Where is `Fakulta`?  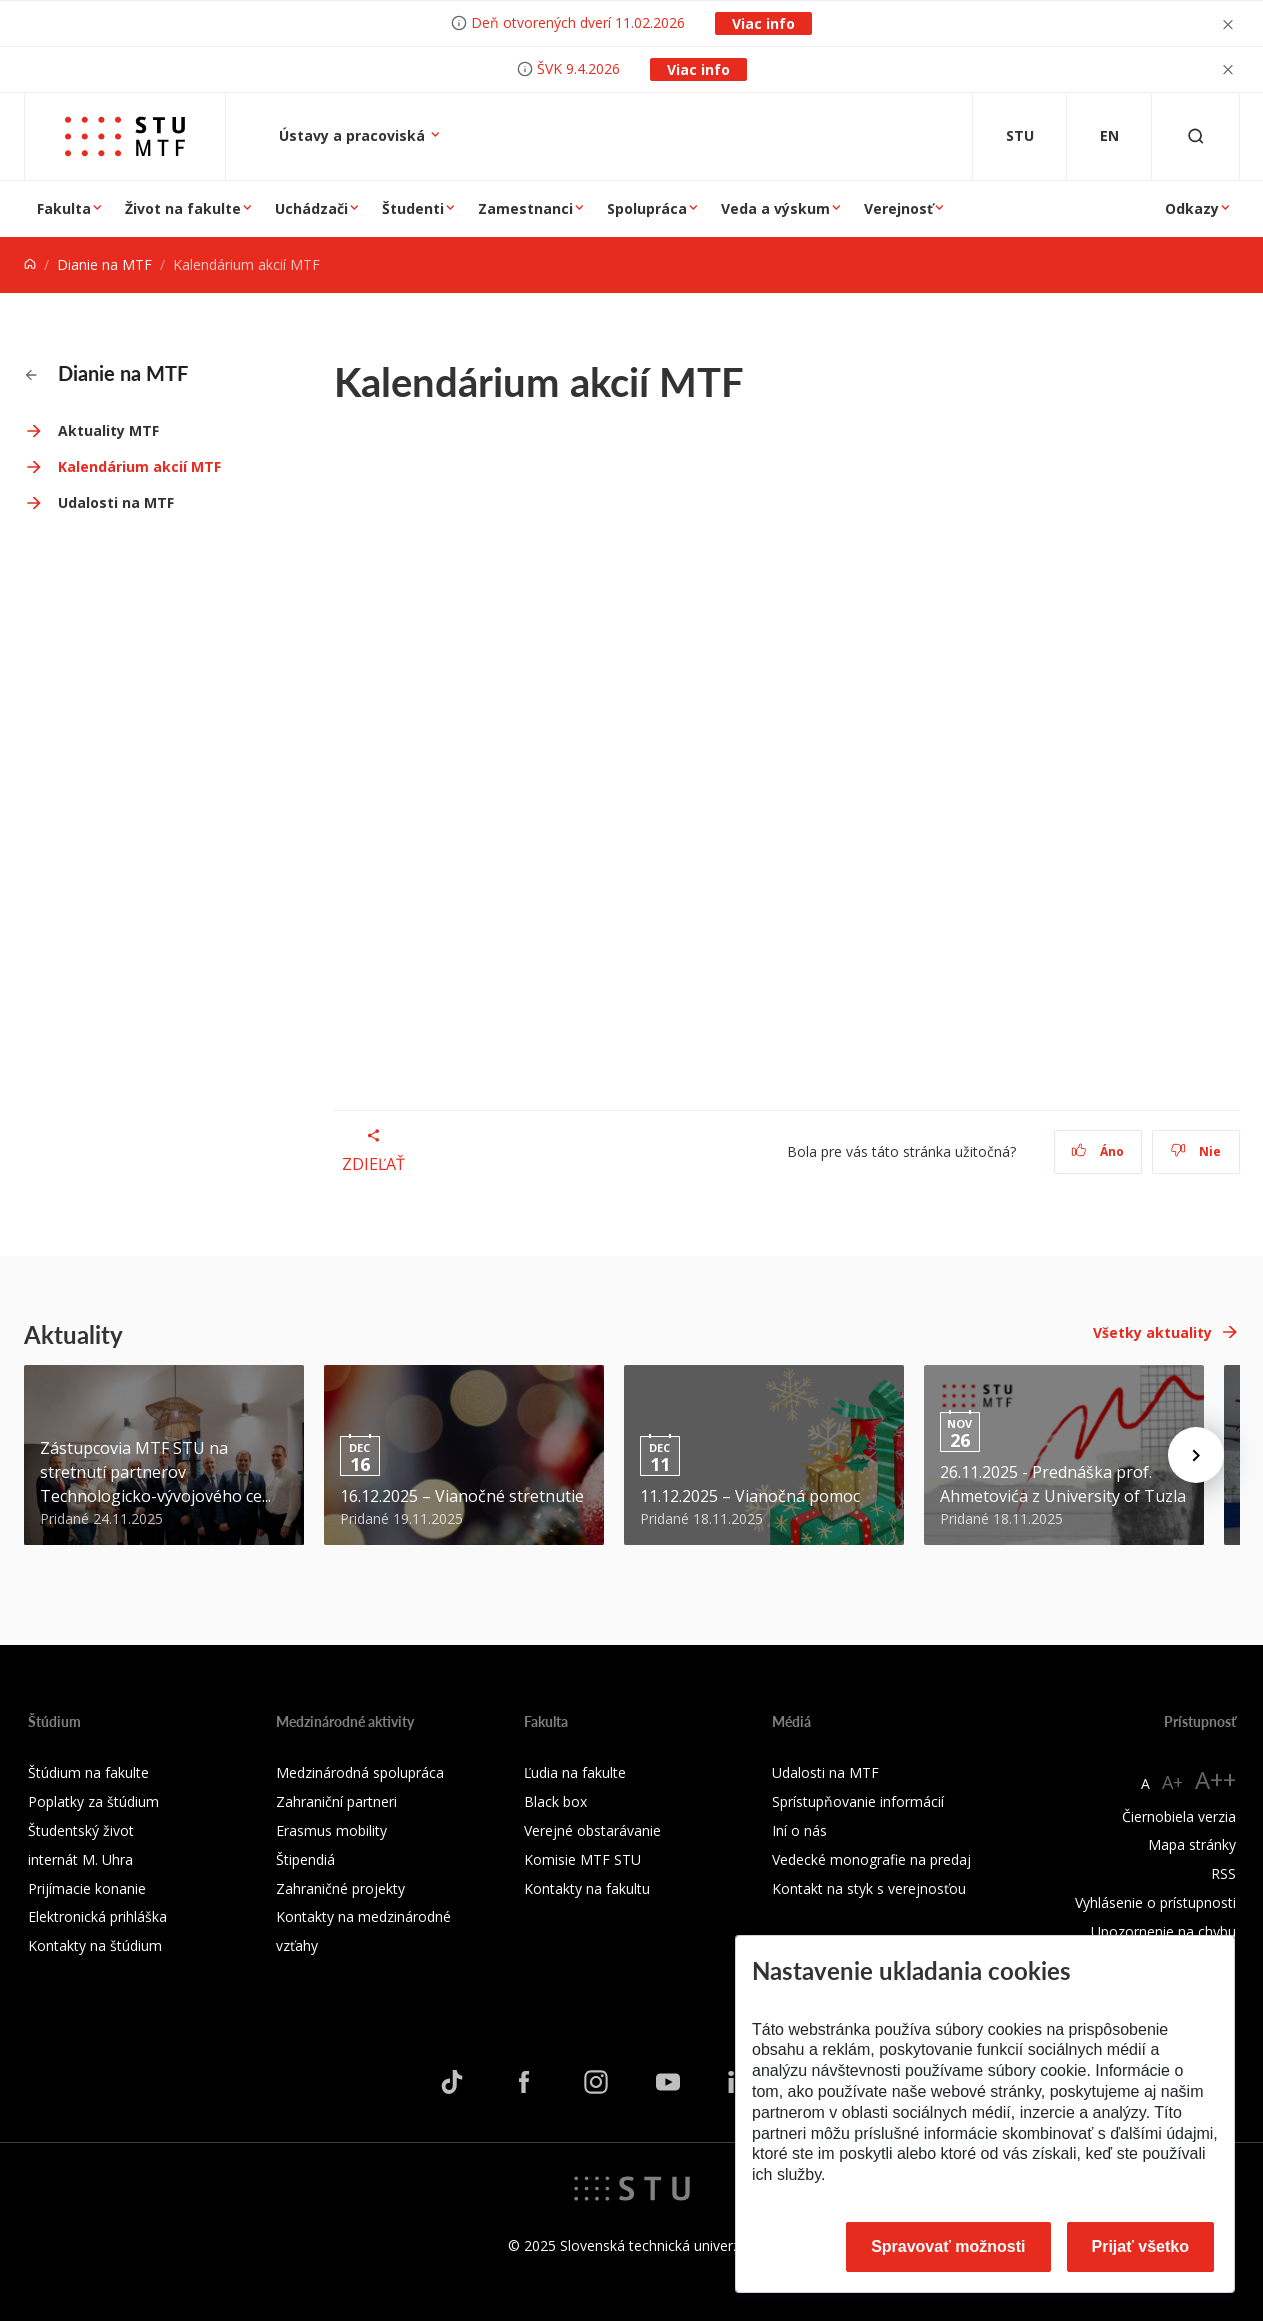
Fakulta is located at coordinates (64, 208).